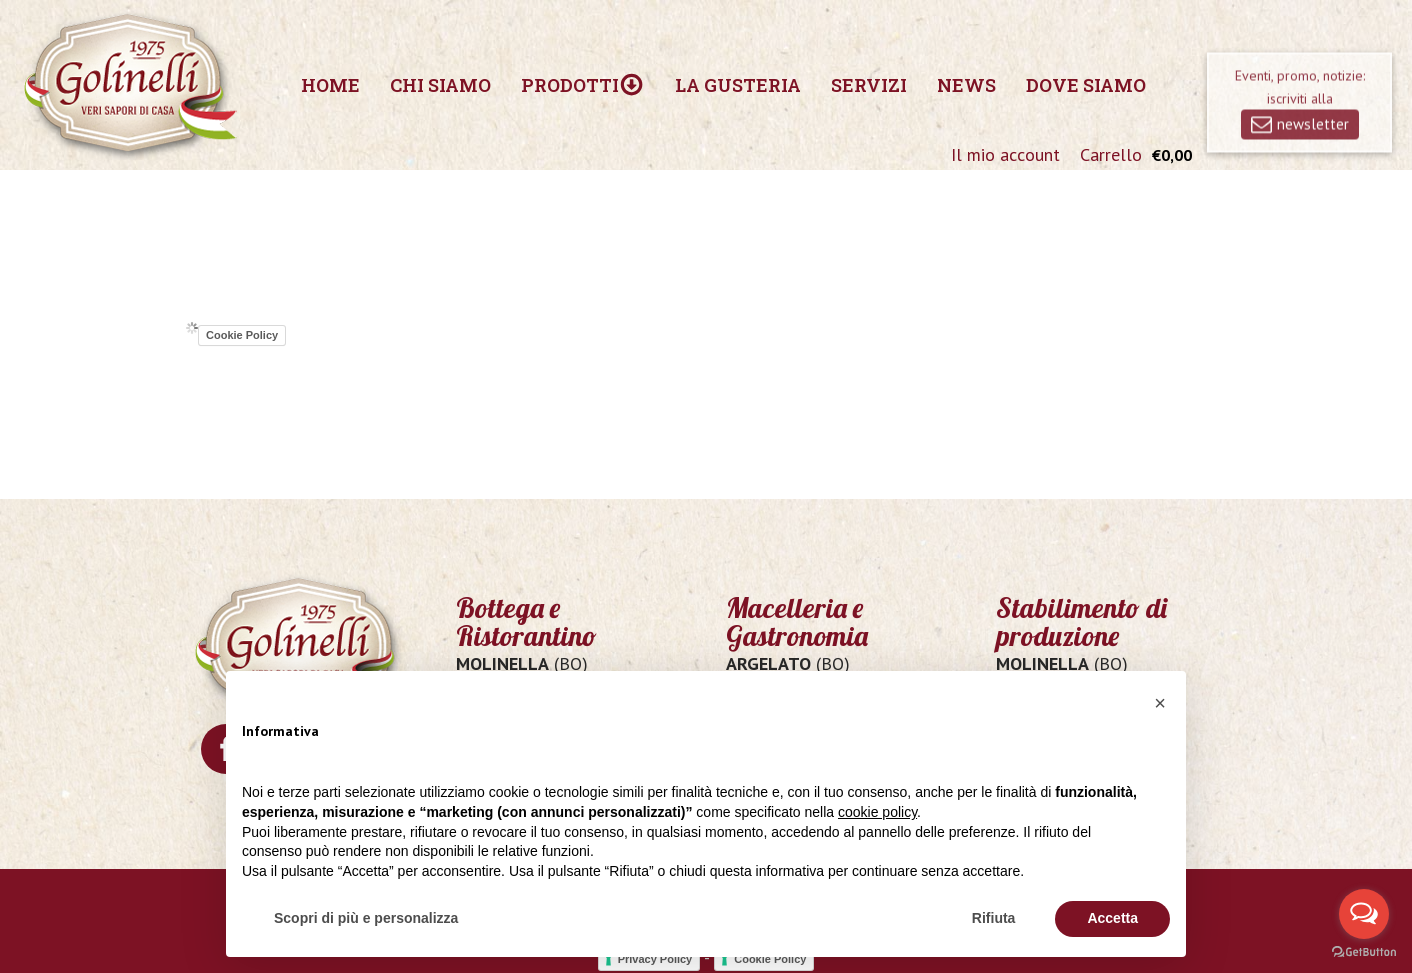 This screenshot has width=1412, height=973. What do you see at coordinates (1086, 85) in the screenshot?
I see `Dove siamo` at bounding box center [1086, 85].